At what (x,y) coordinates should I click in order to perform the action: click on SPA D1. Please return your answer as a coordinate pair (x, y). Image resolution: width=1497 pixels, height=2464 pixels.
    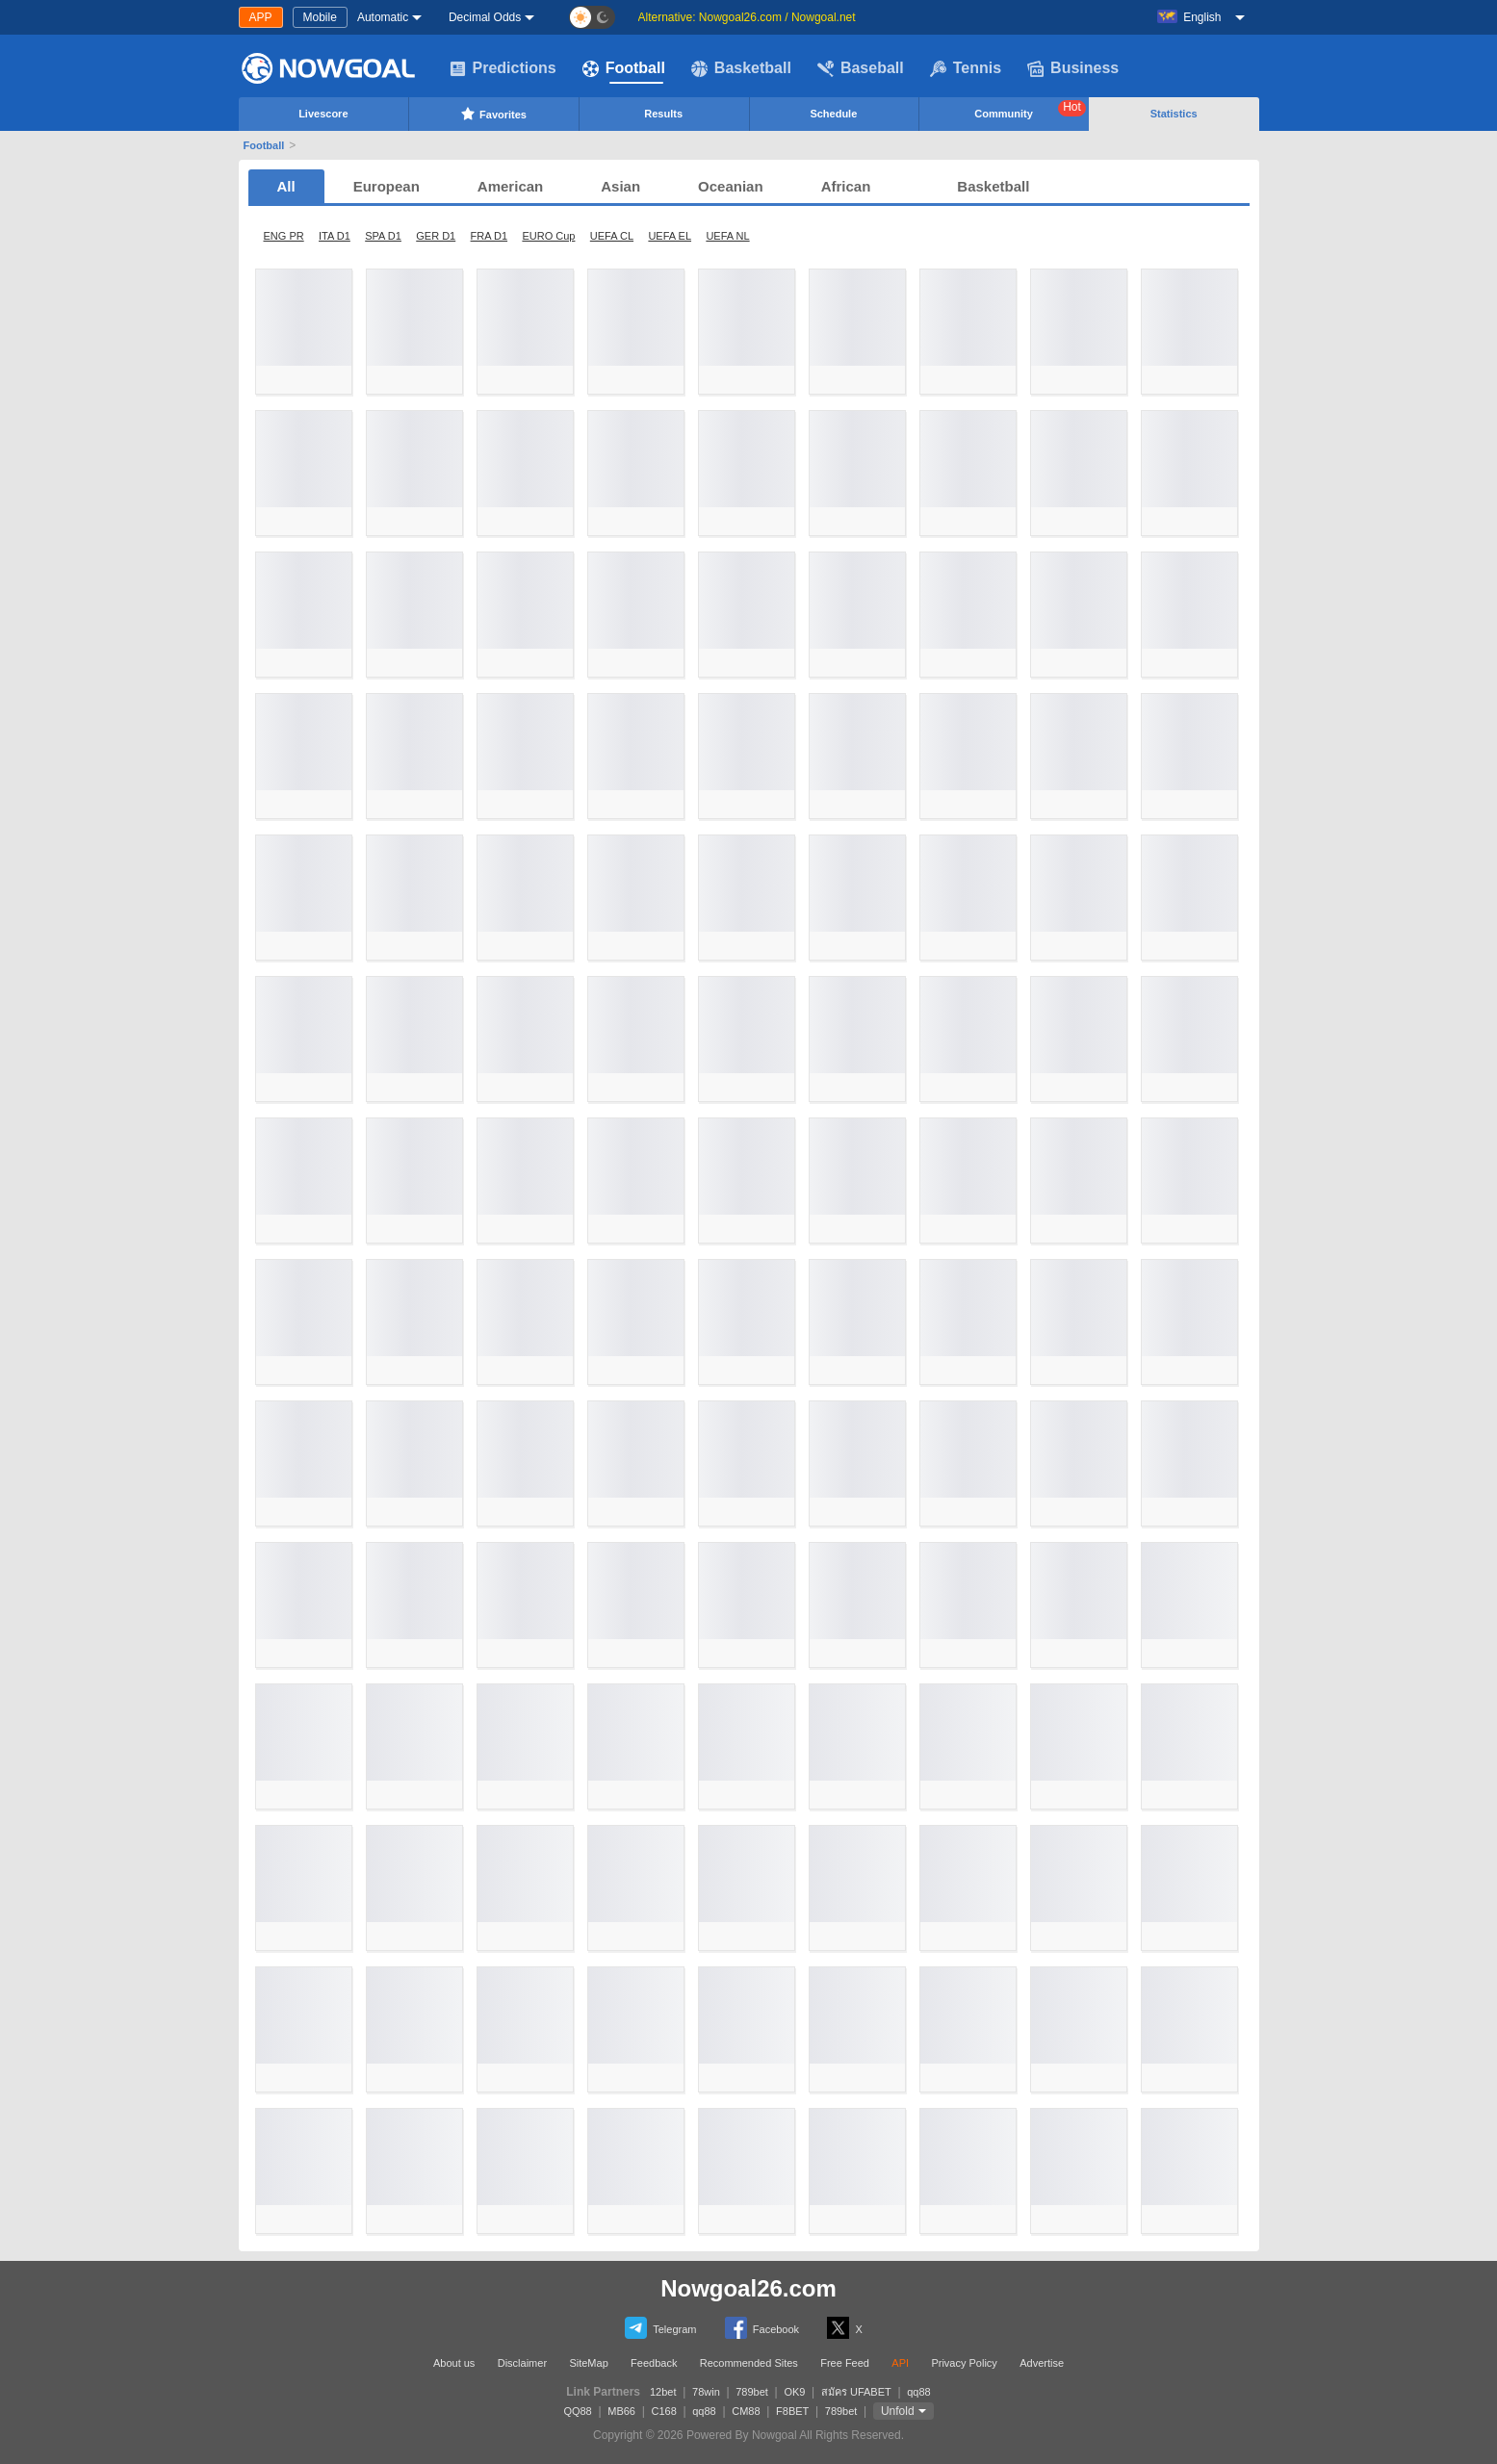
    Looking at the image, I should click on (383, 236).